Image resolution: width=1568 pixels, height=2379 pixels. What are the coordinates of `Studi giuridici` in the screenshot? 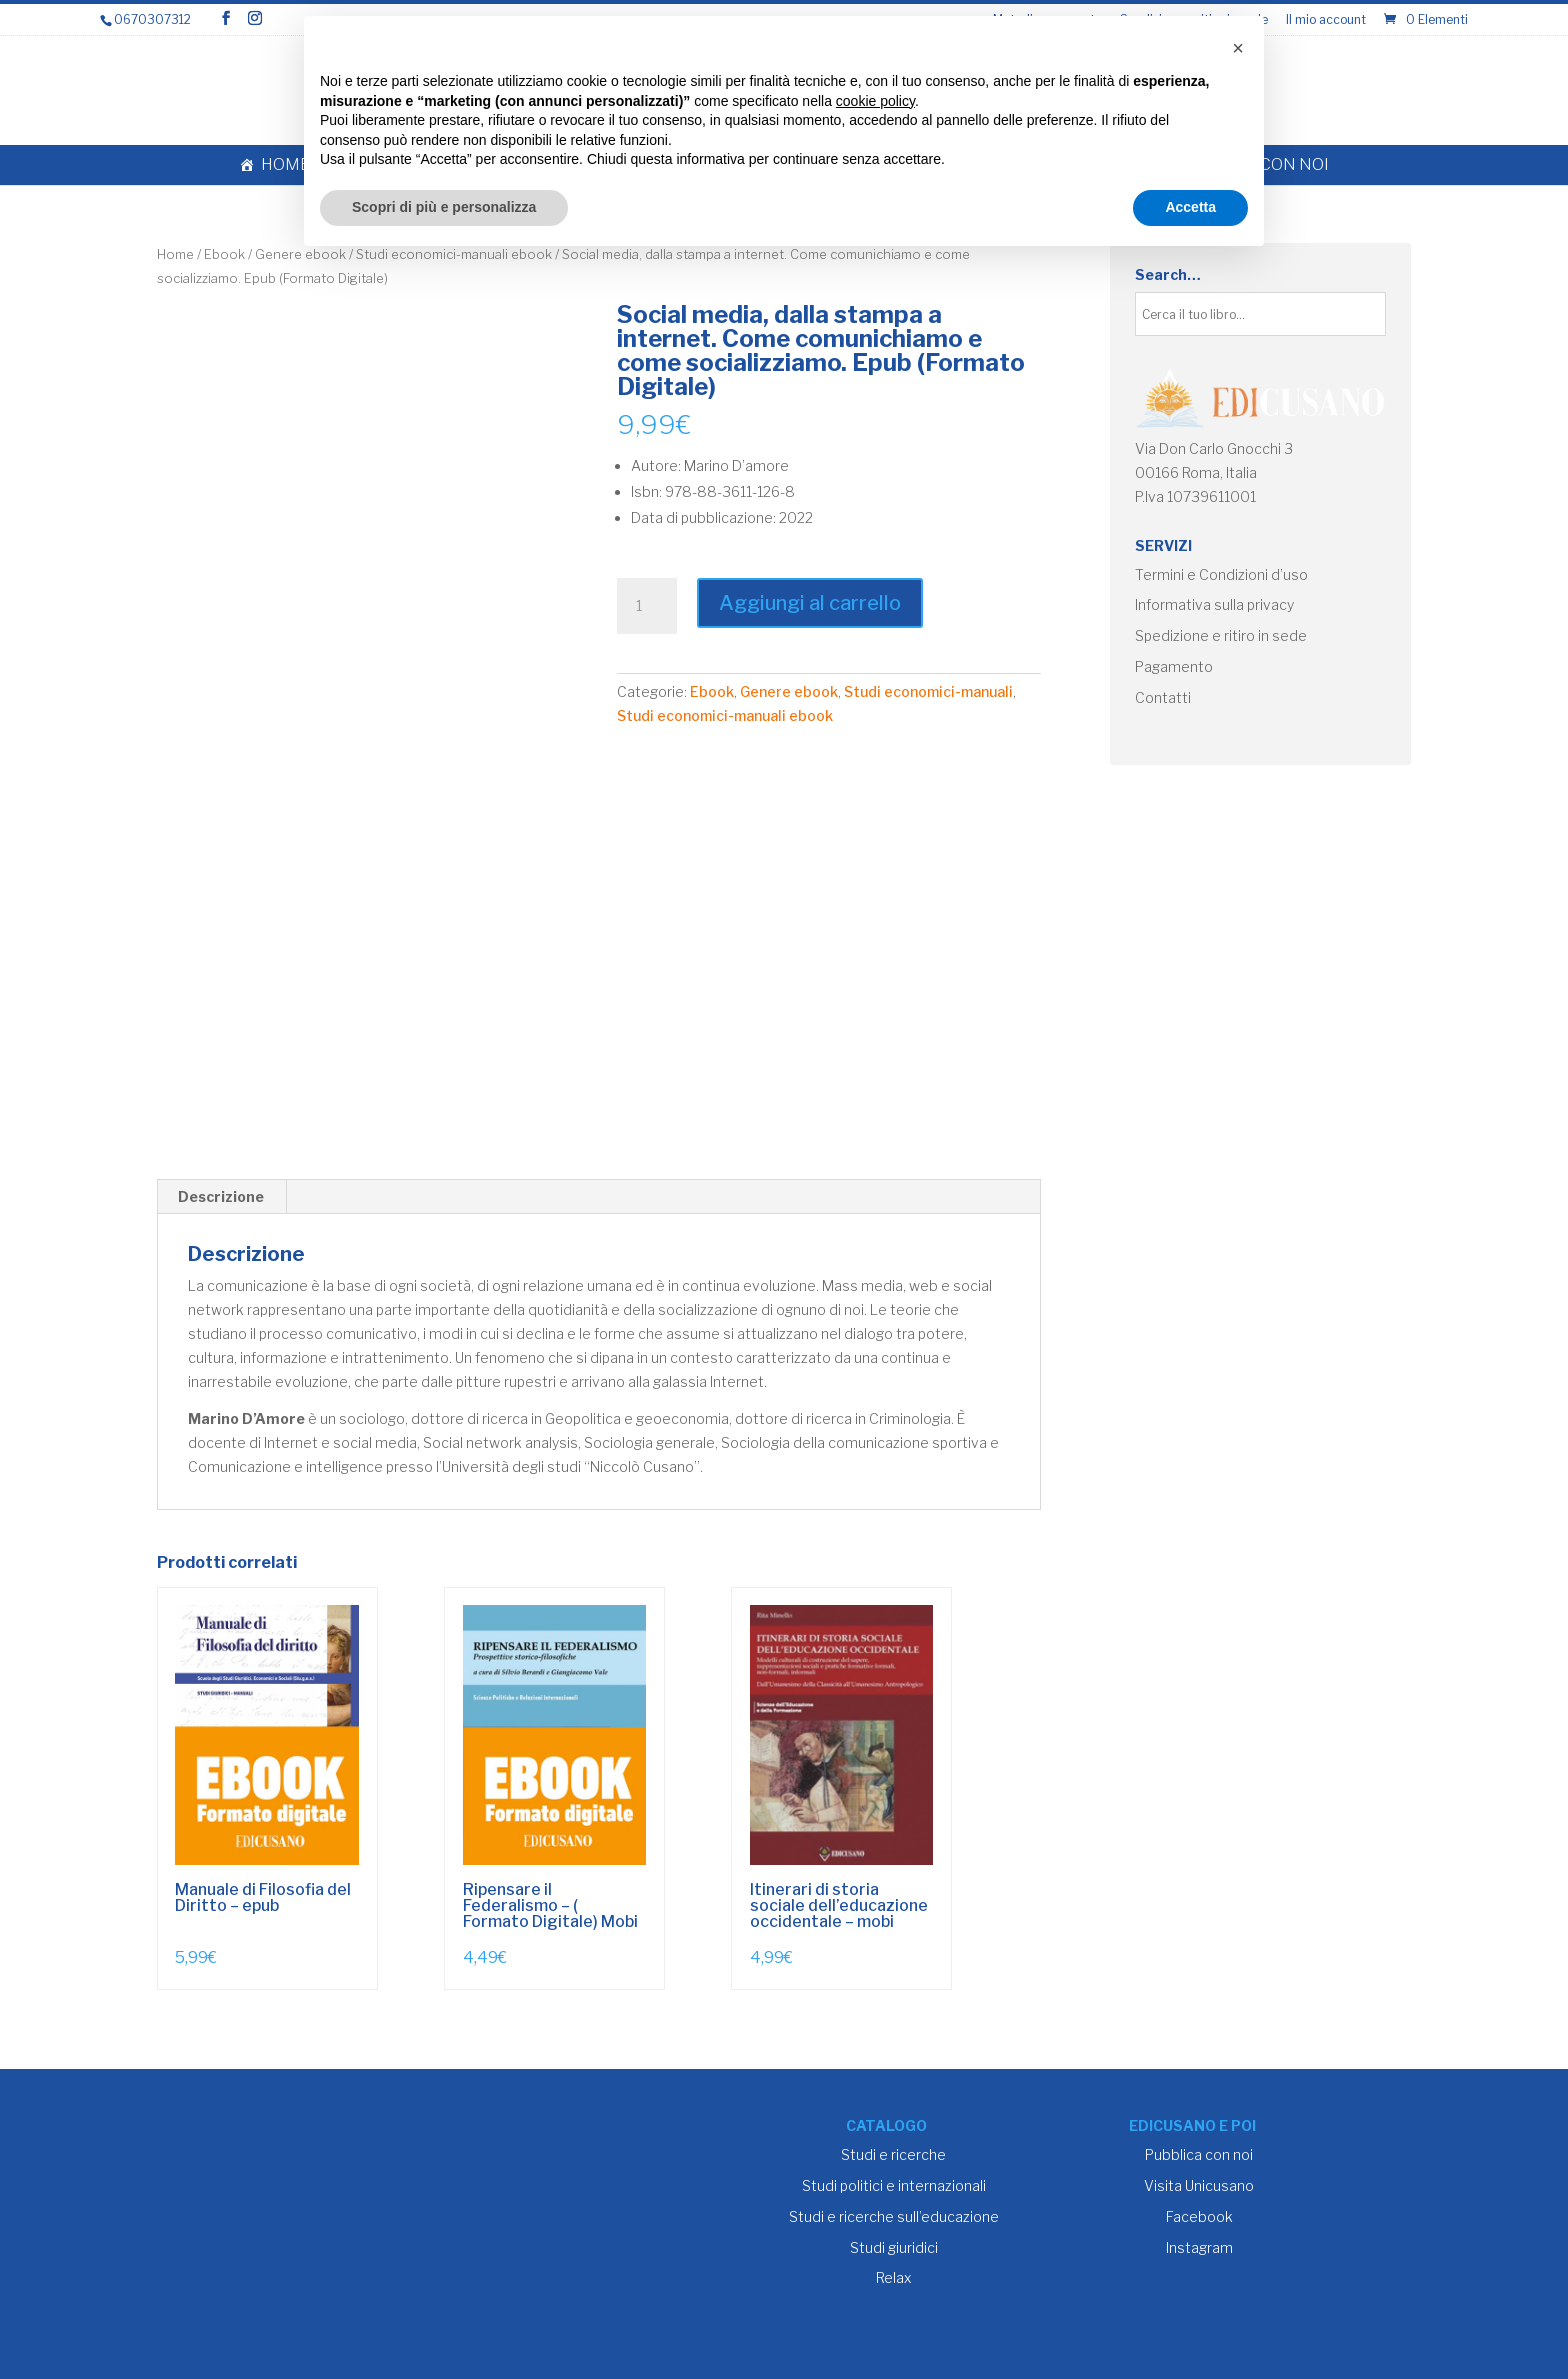 It's located at (894, 2247).